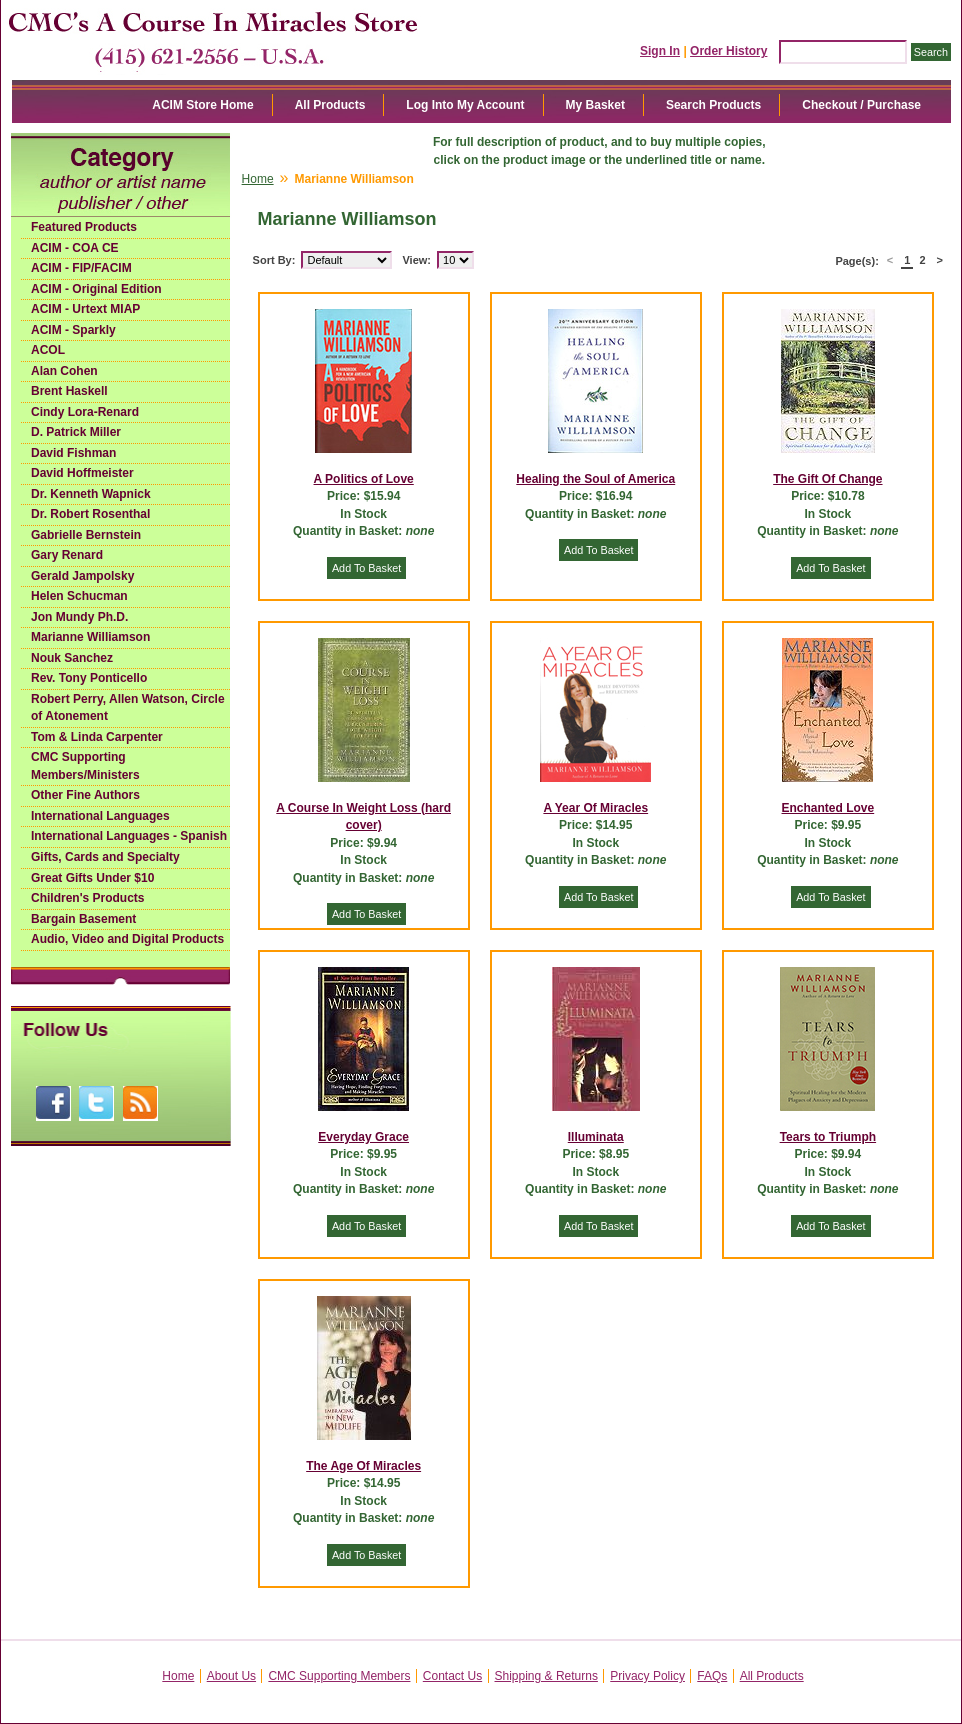 This screenshot has width=962, height=1724. Describe the element at coordinates (363, 1137) in the screenshot. I see `Everyday Grace` at that location.